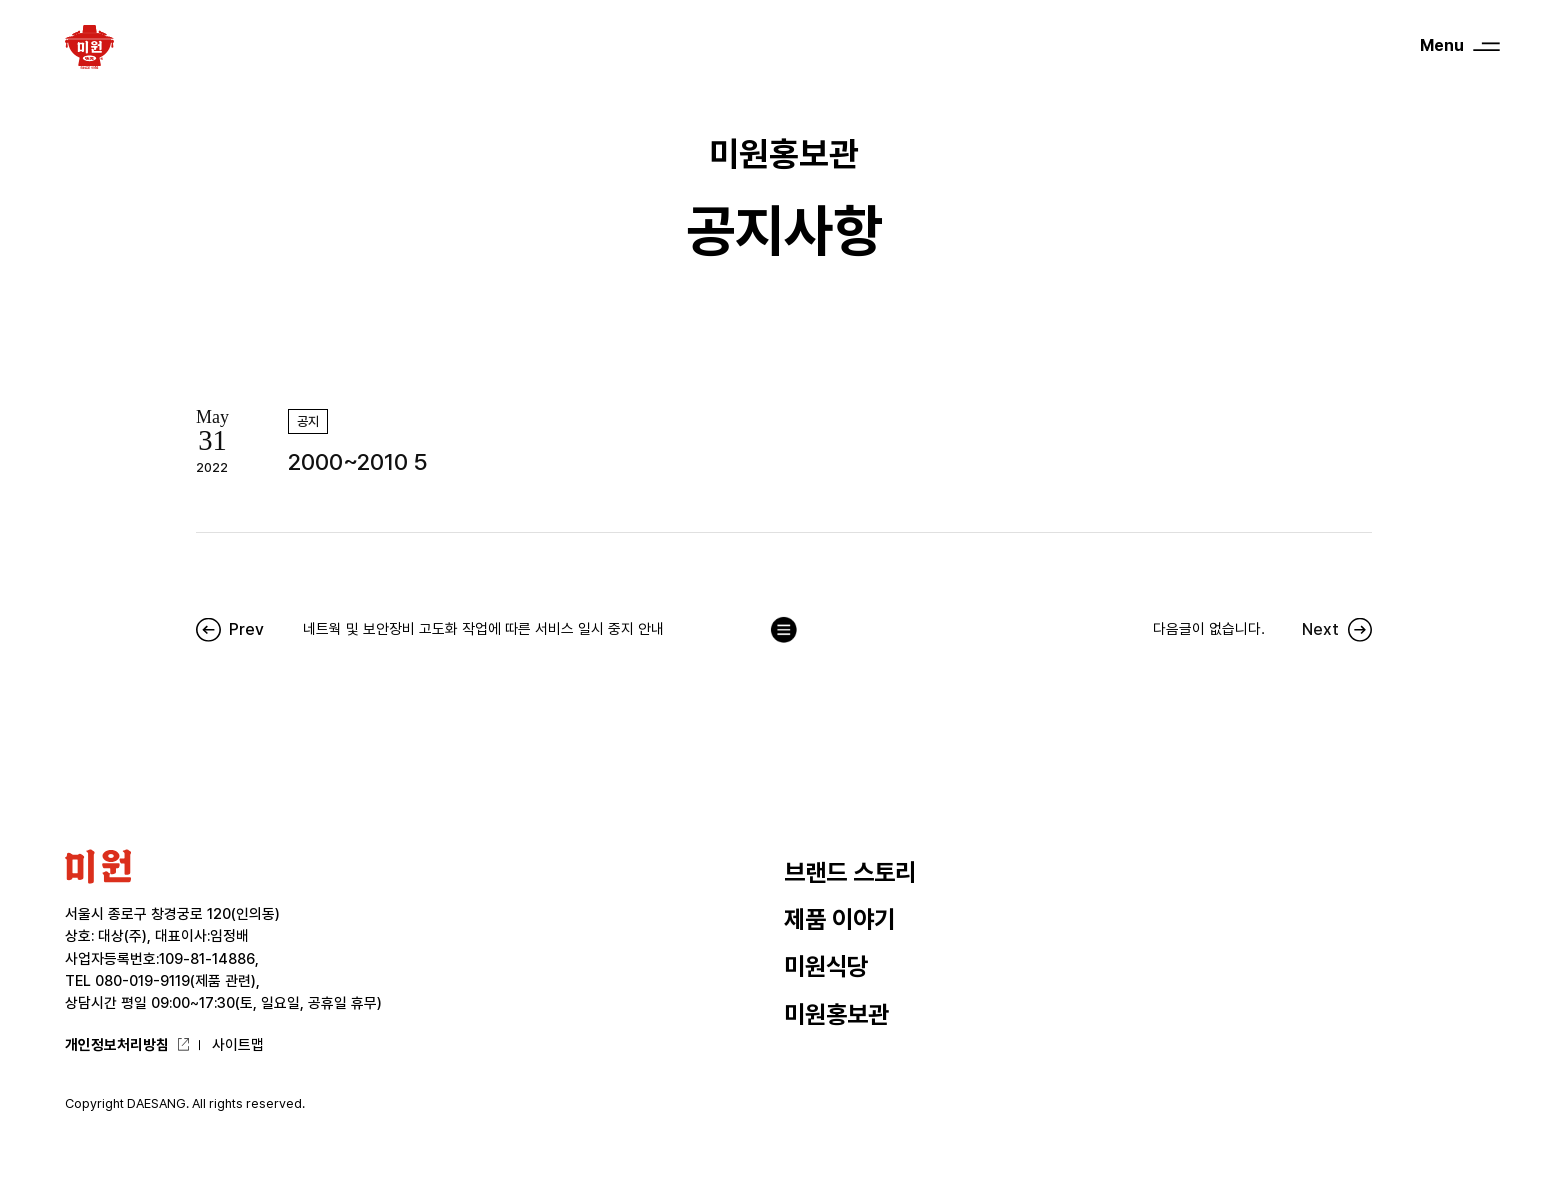 The height and width of the screenshot is (1194, 1568). What do you see at coordinates (117, 1044) in the screenshot?
I see `개인정보처리방침` at bounding box center [117, 1044].